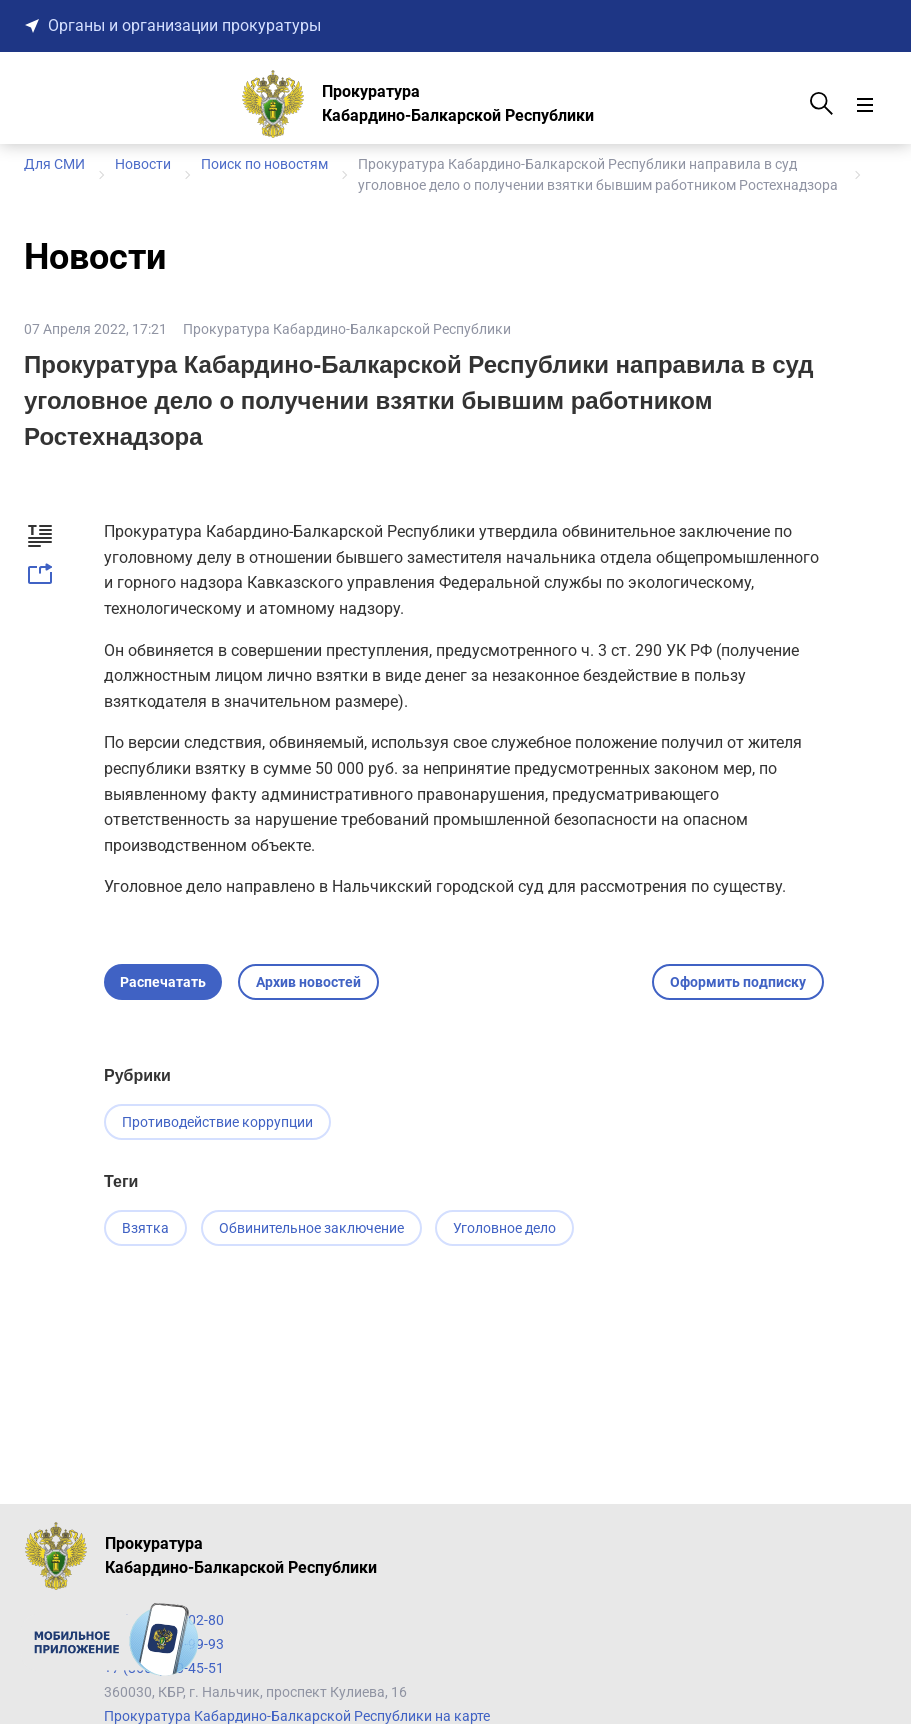  Describe the element at coordinates (163, 982) in the screenshot. I see `Распечатать` at that location.